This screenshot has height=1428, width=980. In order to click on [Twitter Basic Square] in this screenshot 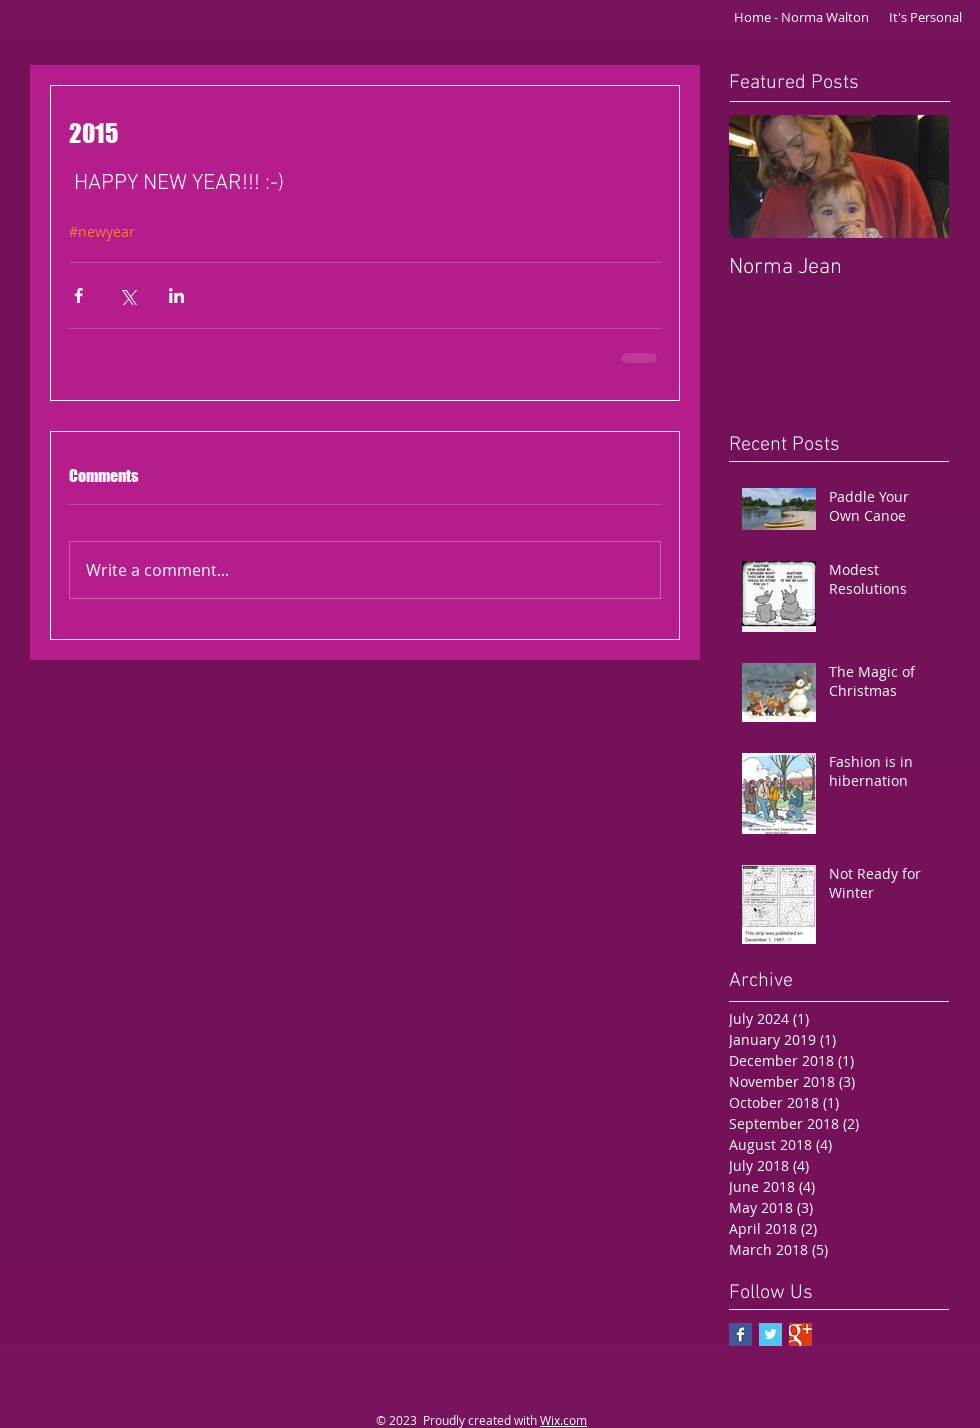, I will do `click(770, 1334)`.